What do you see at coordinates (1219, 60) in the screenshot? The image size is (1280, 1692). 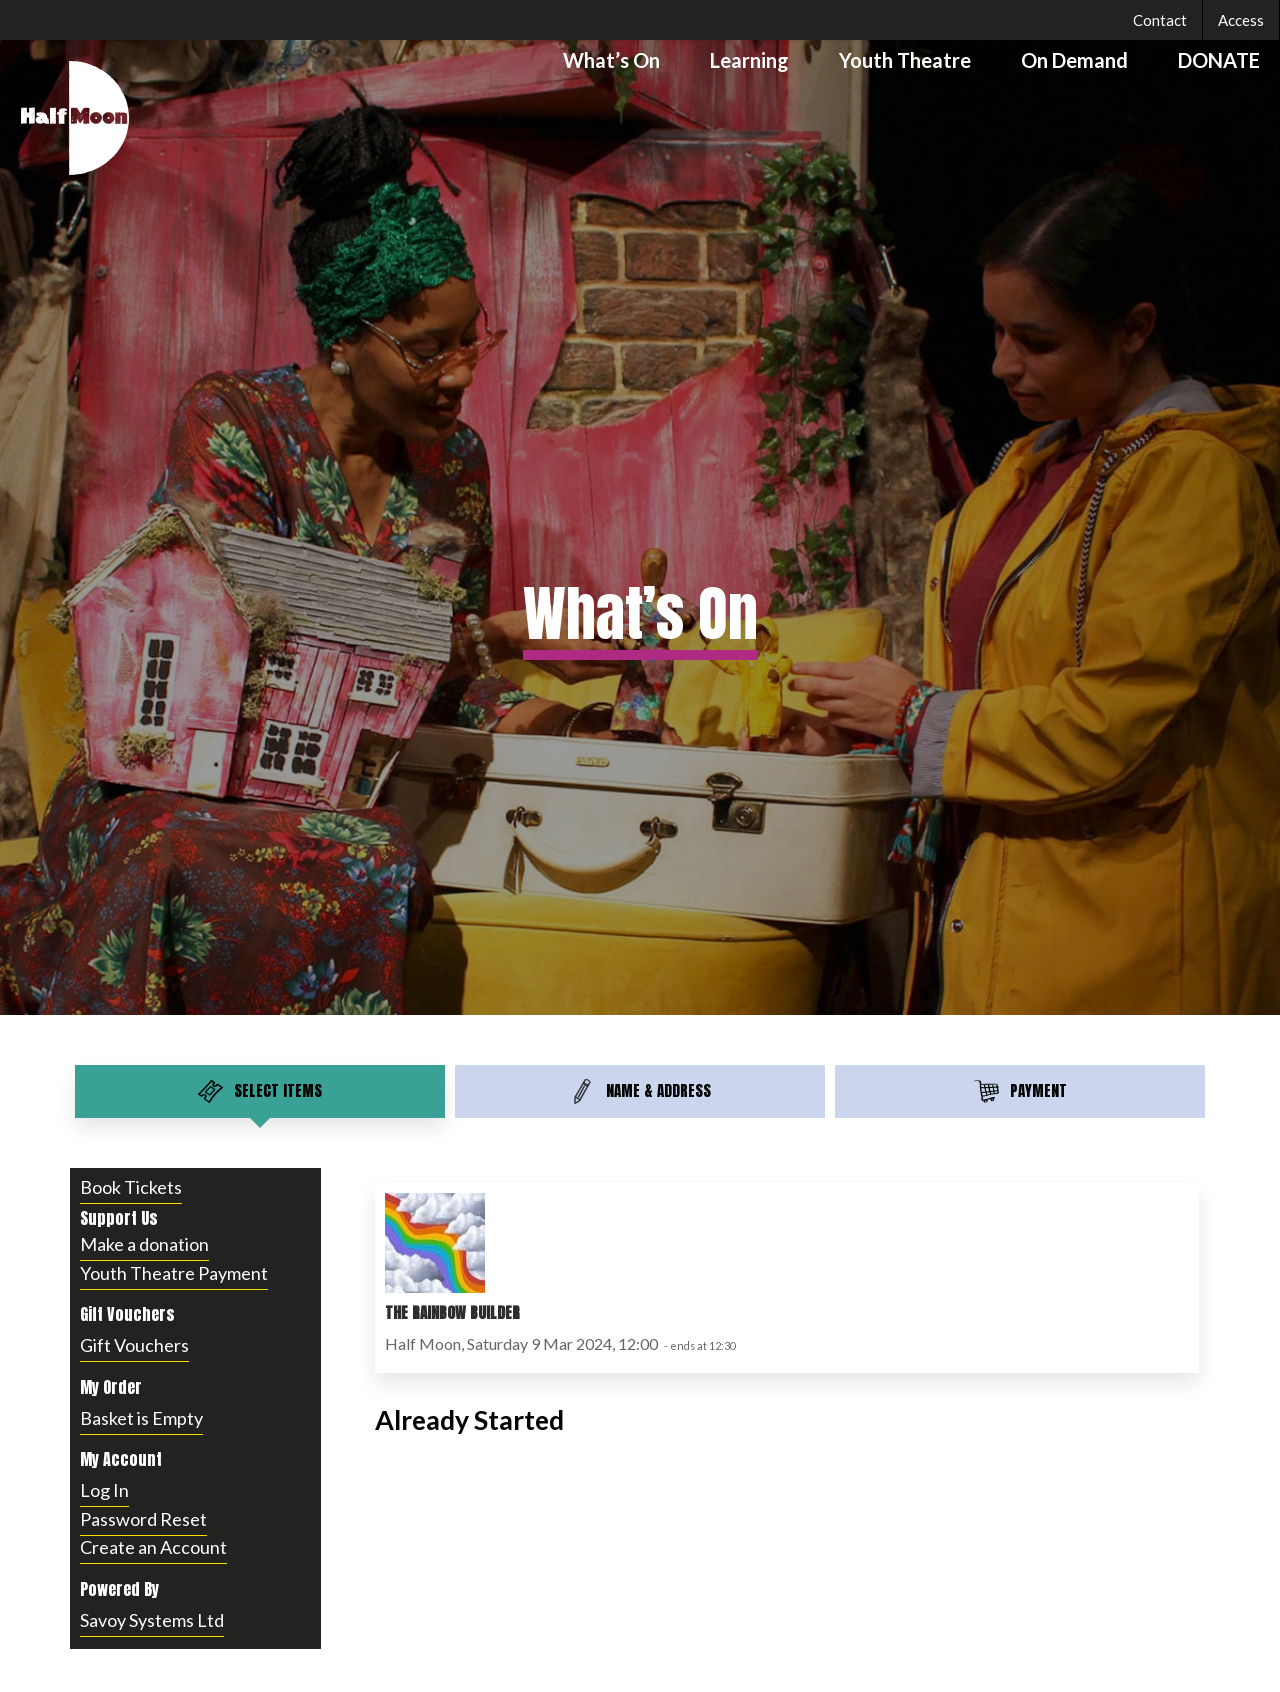 I see `DONATE` at bounding box center [1219, 60].